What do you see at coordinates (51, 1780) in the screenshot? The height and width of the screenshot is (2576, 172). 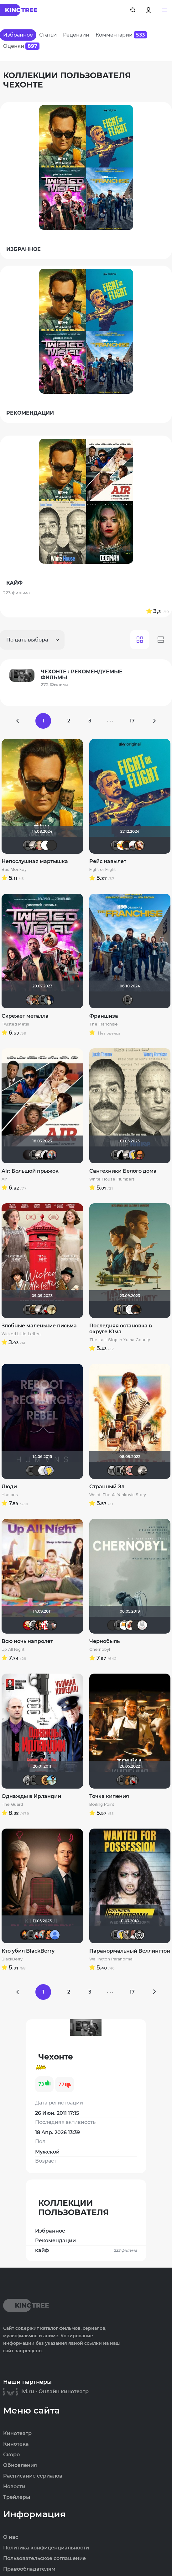 I see `baybayman17` at bounding box center [51, 1780].